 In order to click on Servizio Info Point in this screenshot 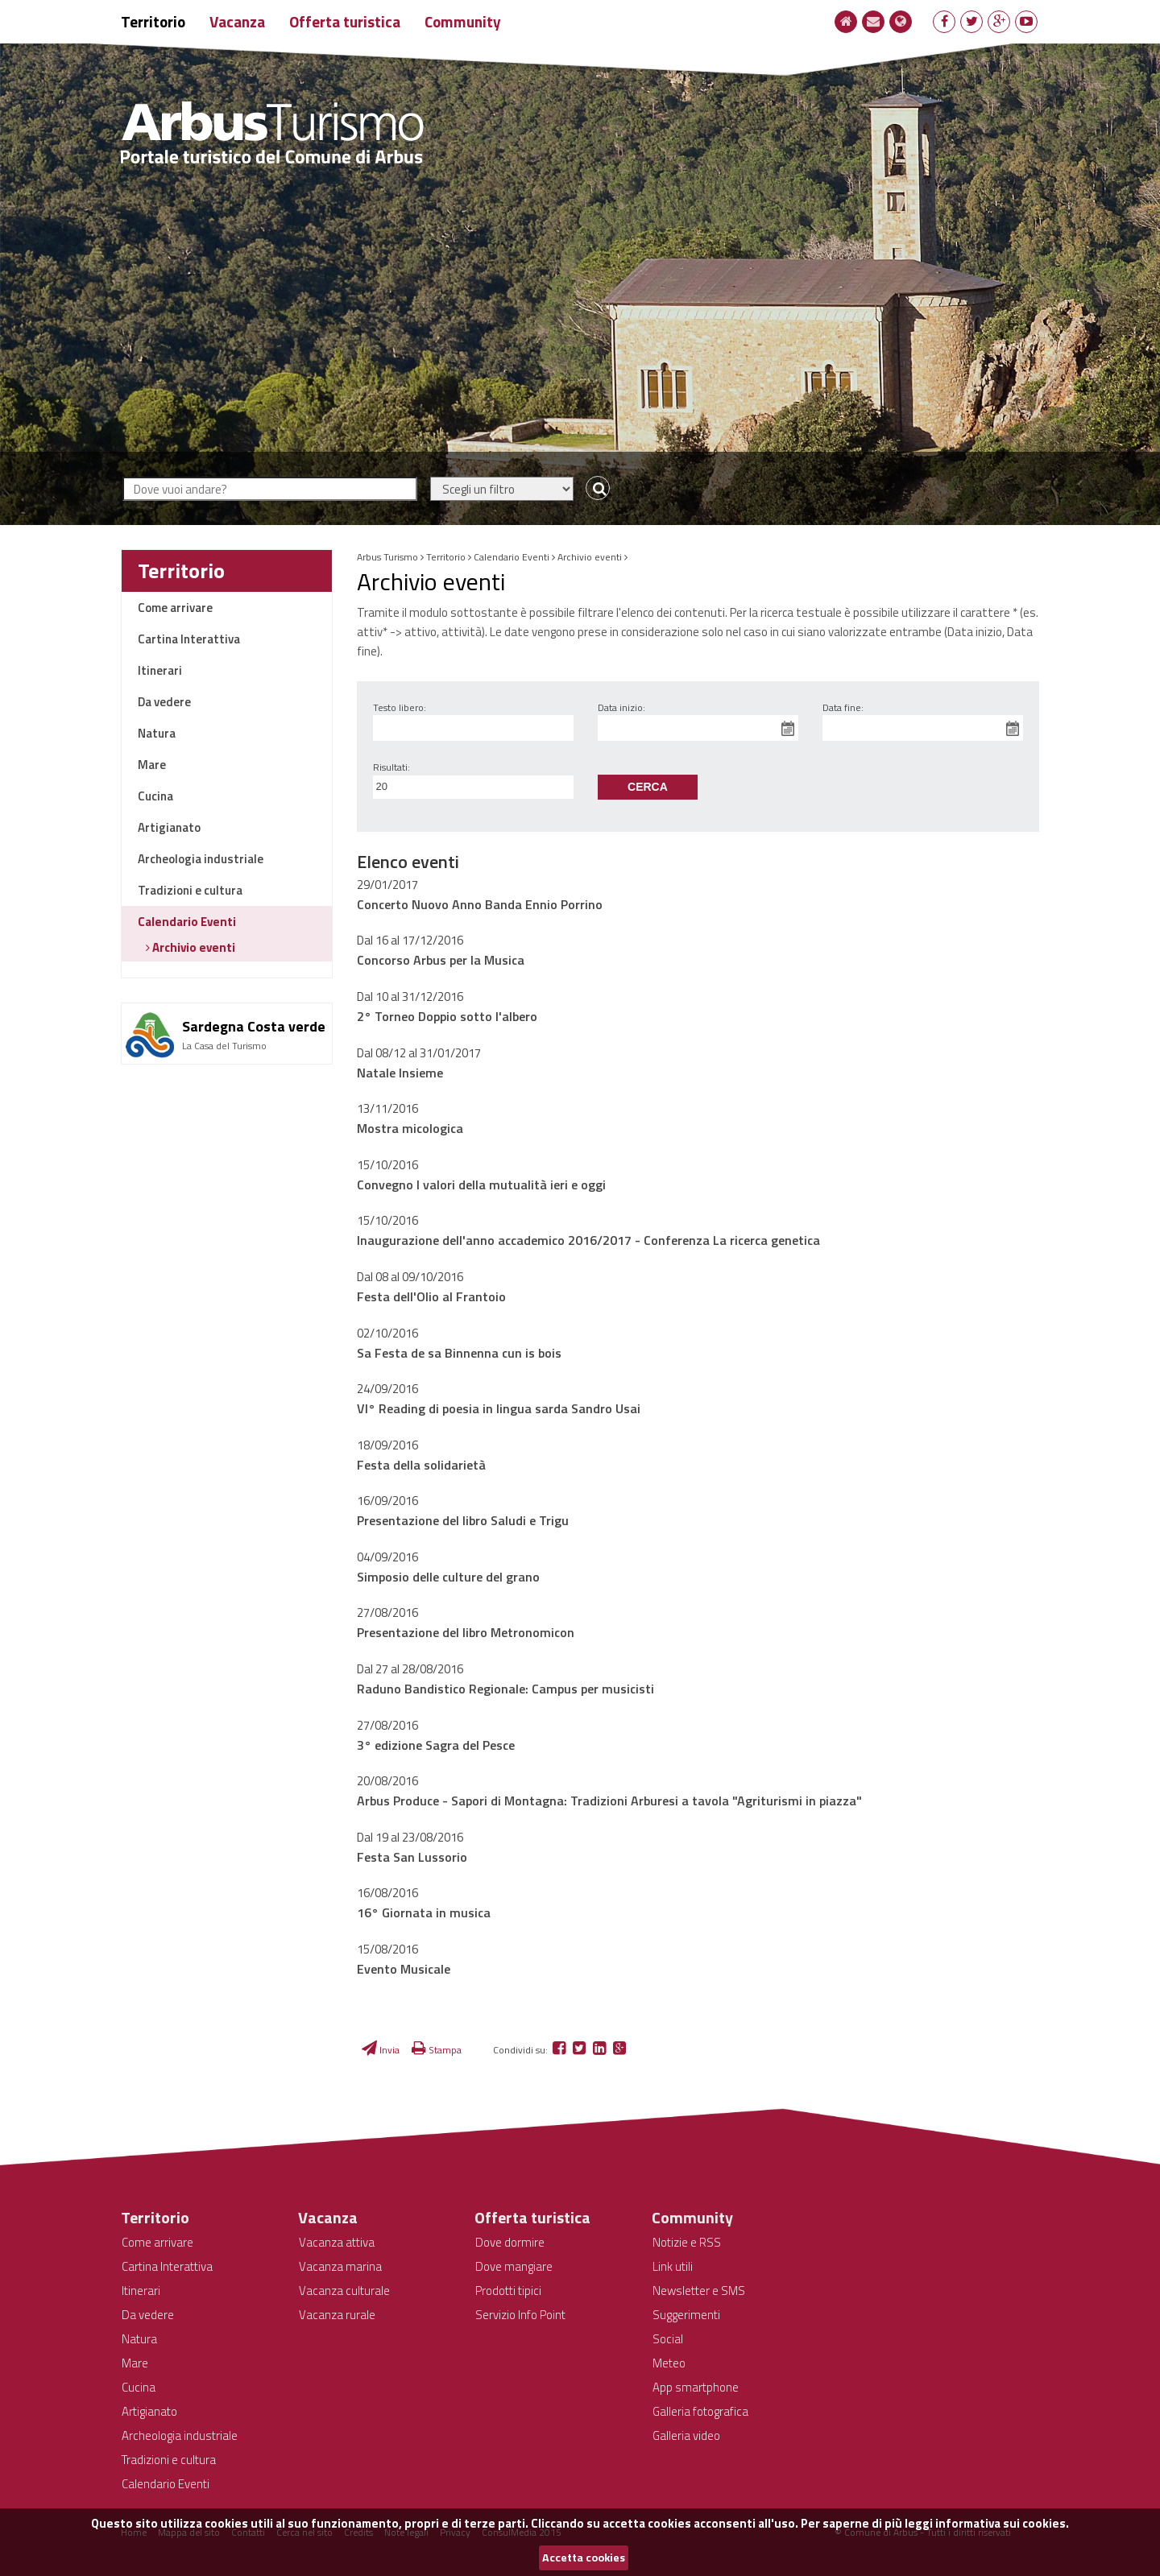, I will do `click(520, 2314)`.